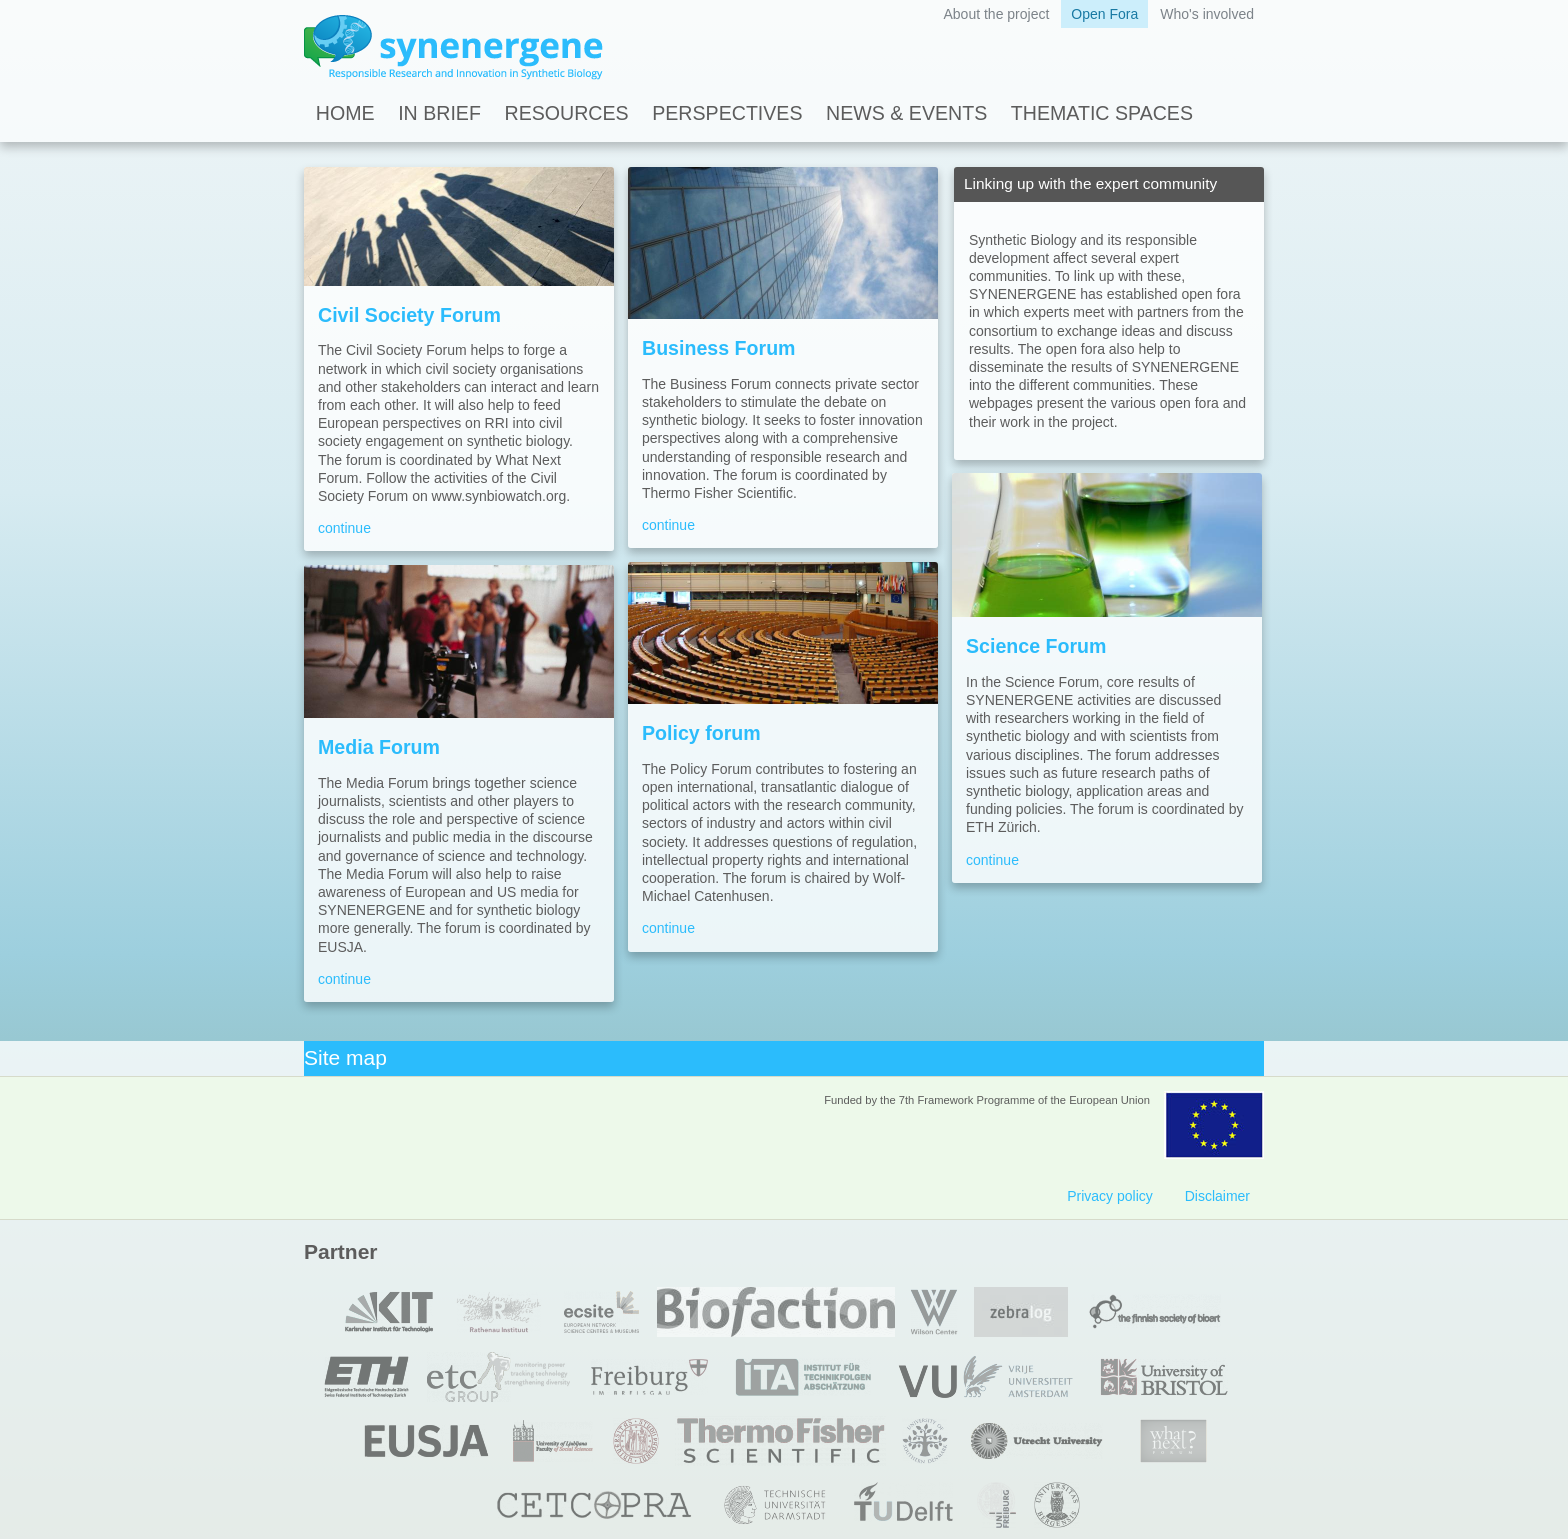 This screenshot has height=1539, width=1568. What do you see at coordinates (1110, 1196) in the screenshot?
I see `Privacy policy` at bounding box center [1110, 1196].